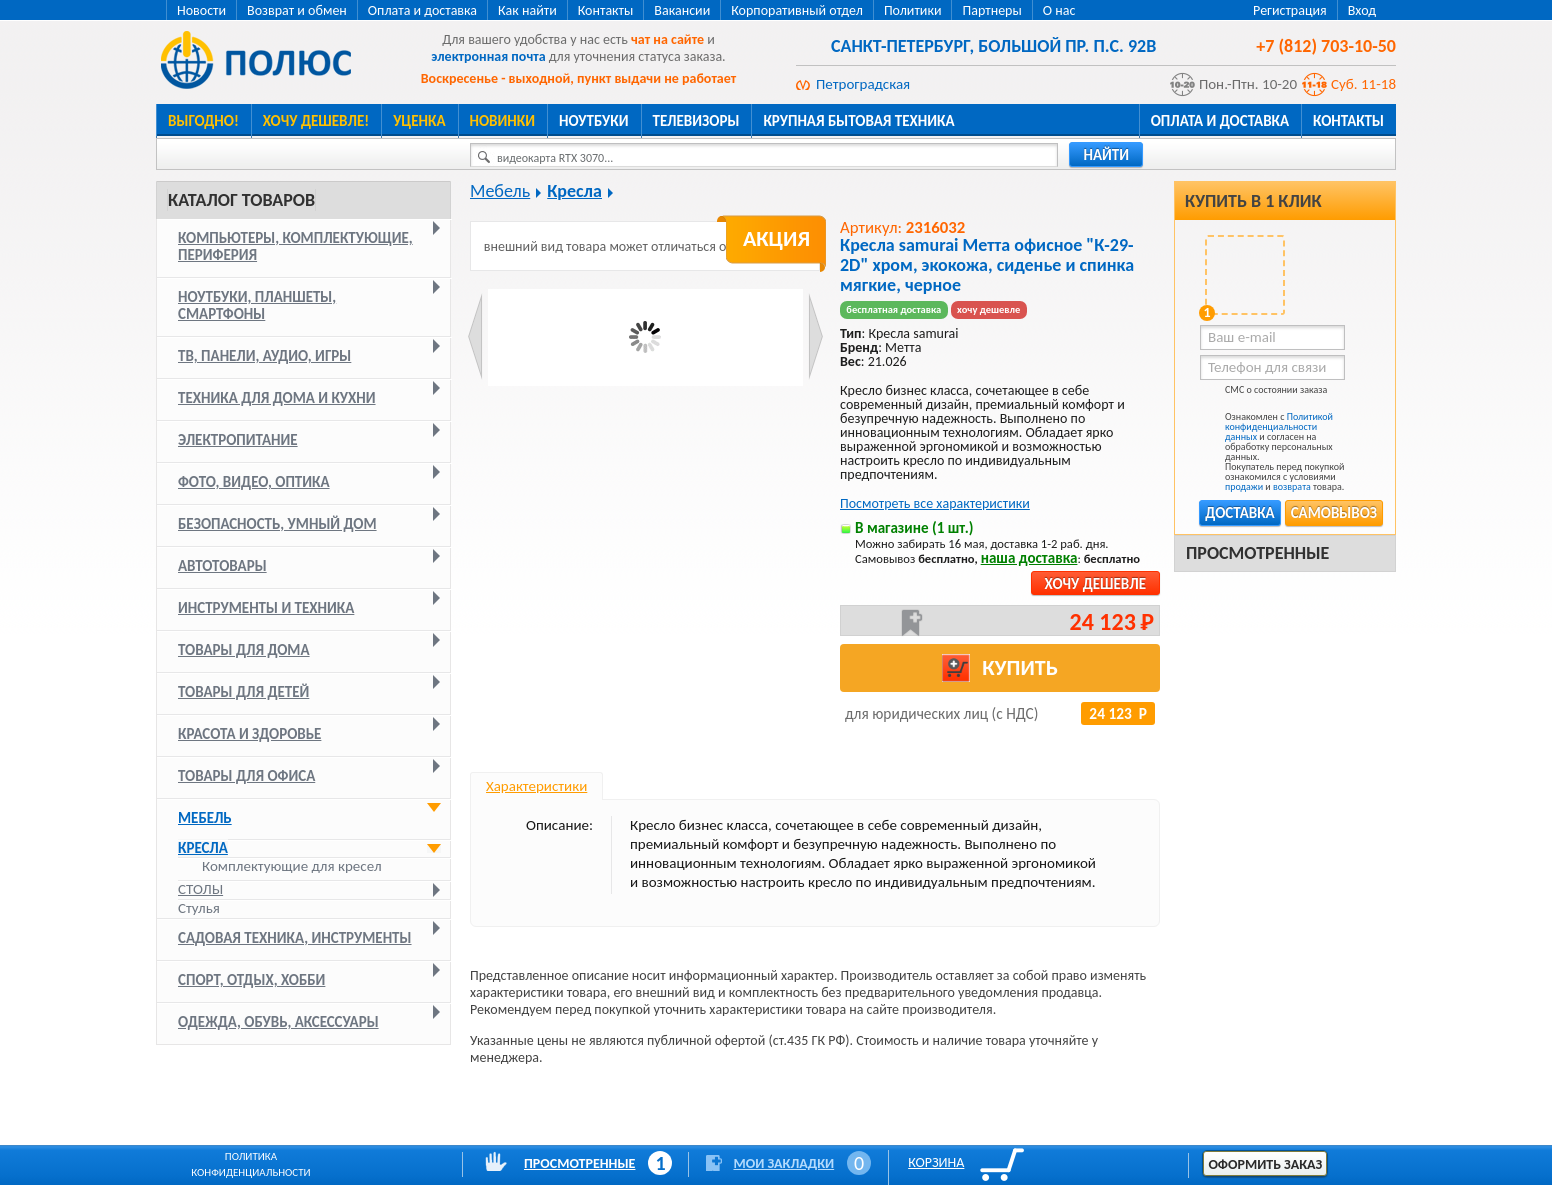  Describe the element at coordinates (419, 121) in the screenshot. I see `Уценка` at that location.